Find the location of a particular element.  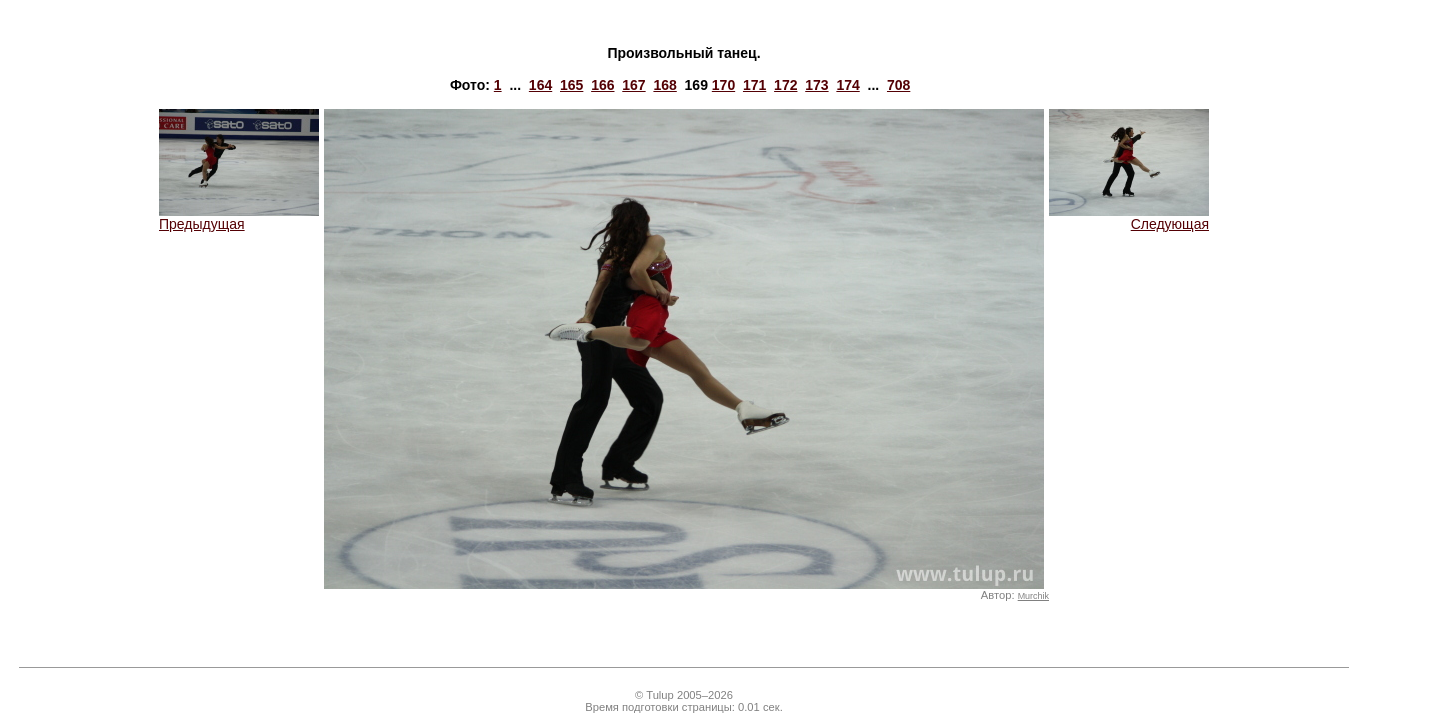

Murchik is located at coordinates (1033, 596).